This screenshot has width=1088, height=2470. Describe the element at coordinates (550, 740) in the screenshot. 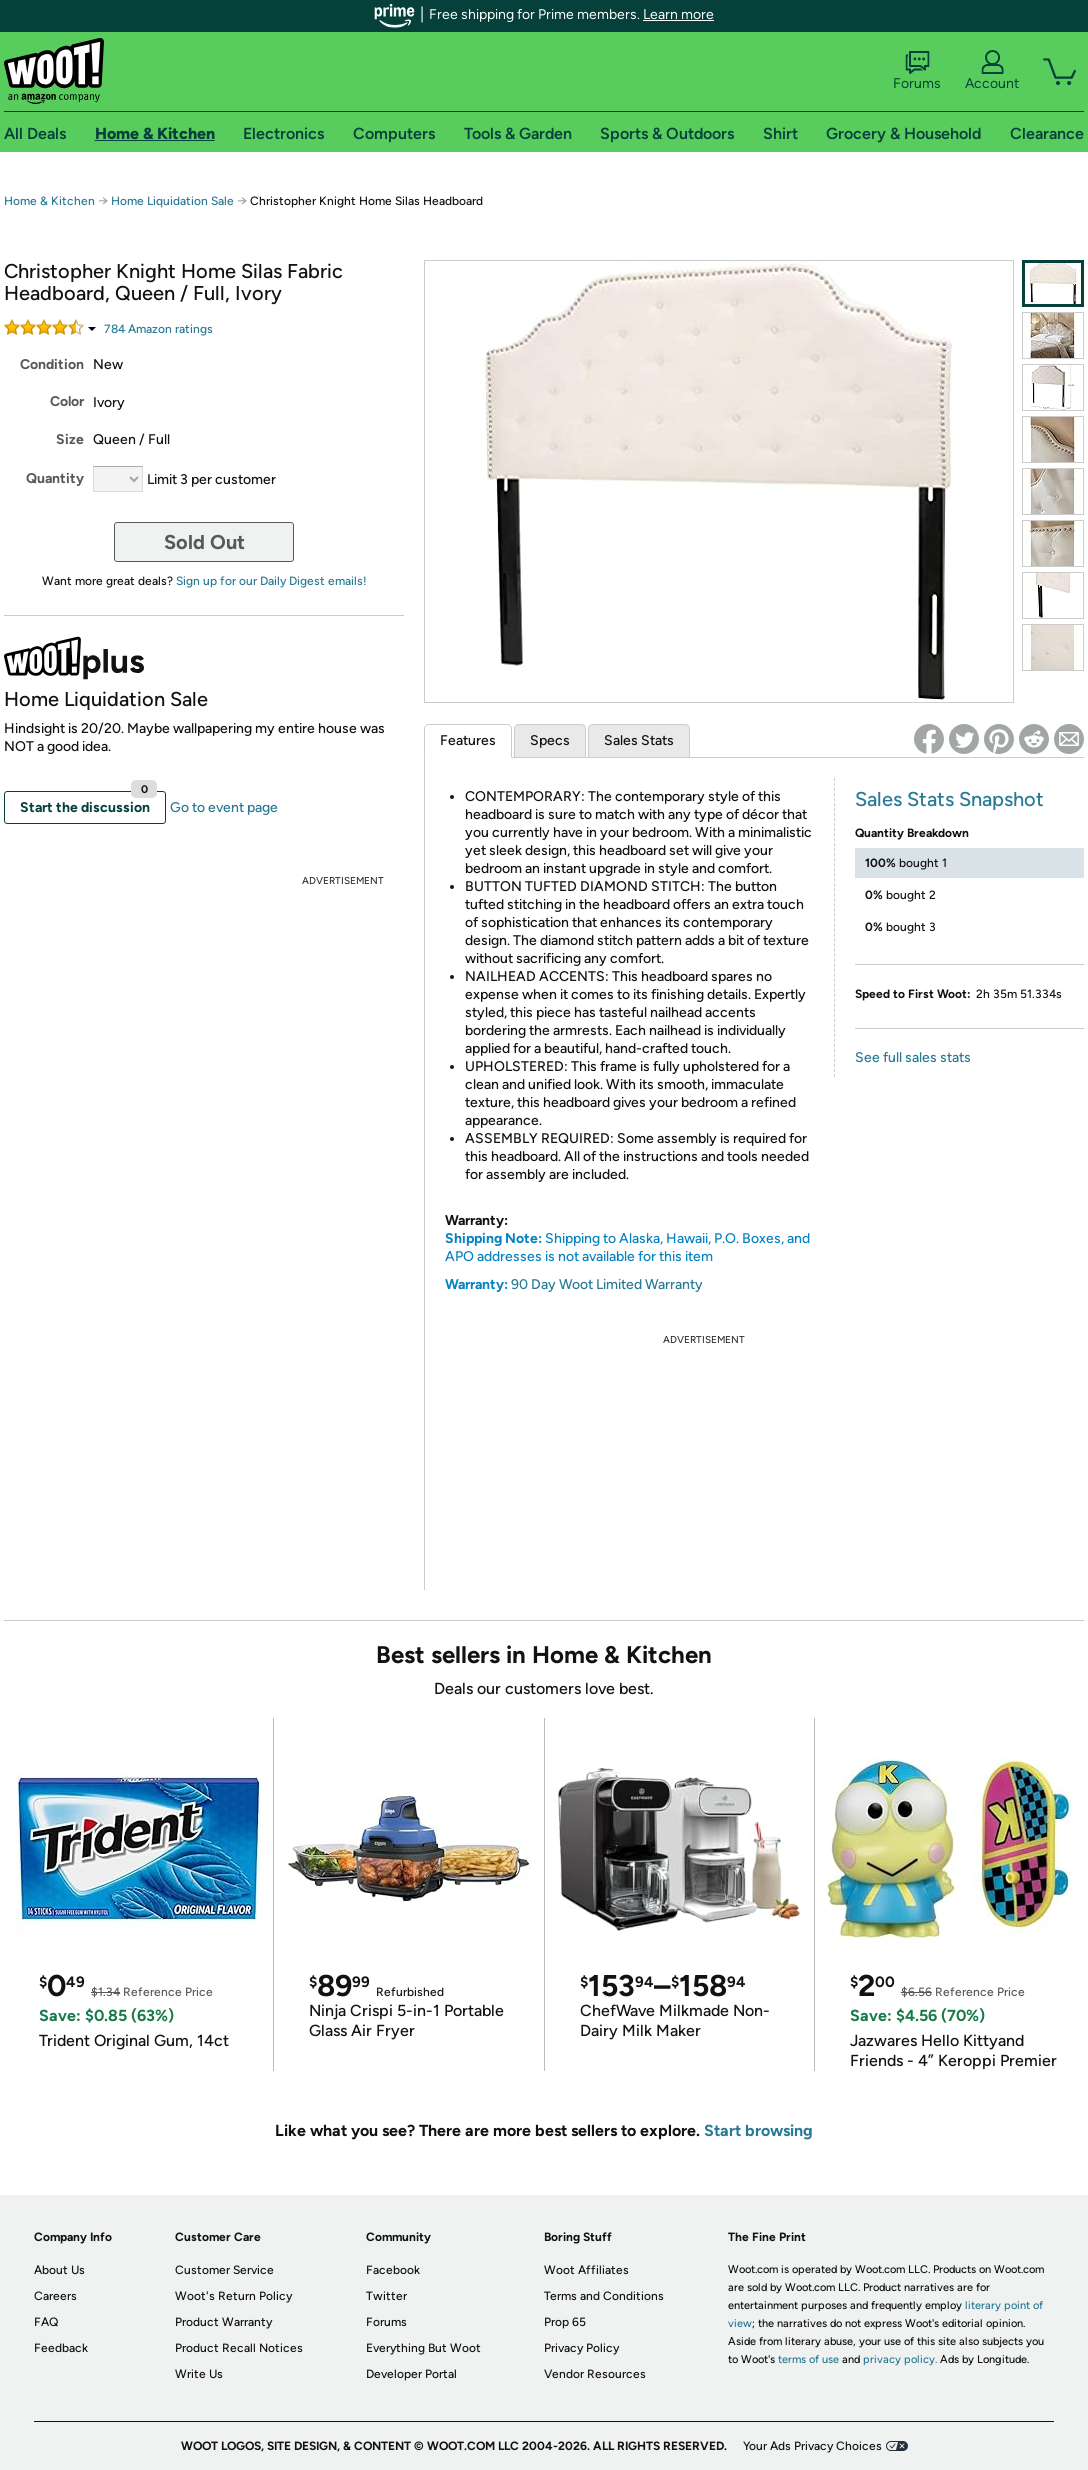

I see `Specs` at that location.